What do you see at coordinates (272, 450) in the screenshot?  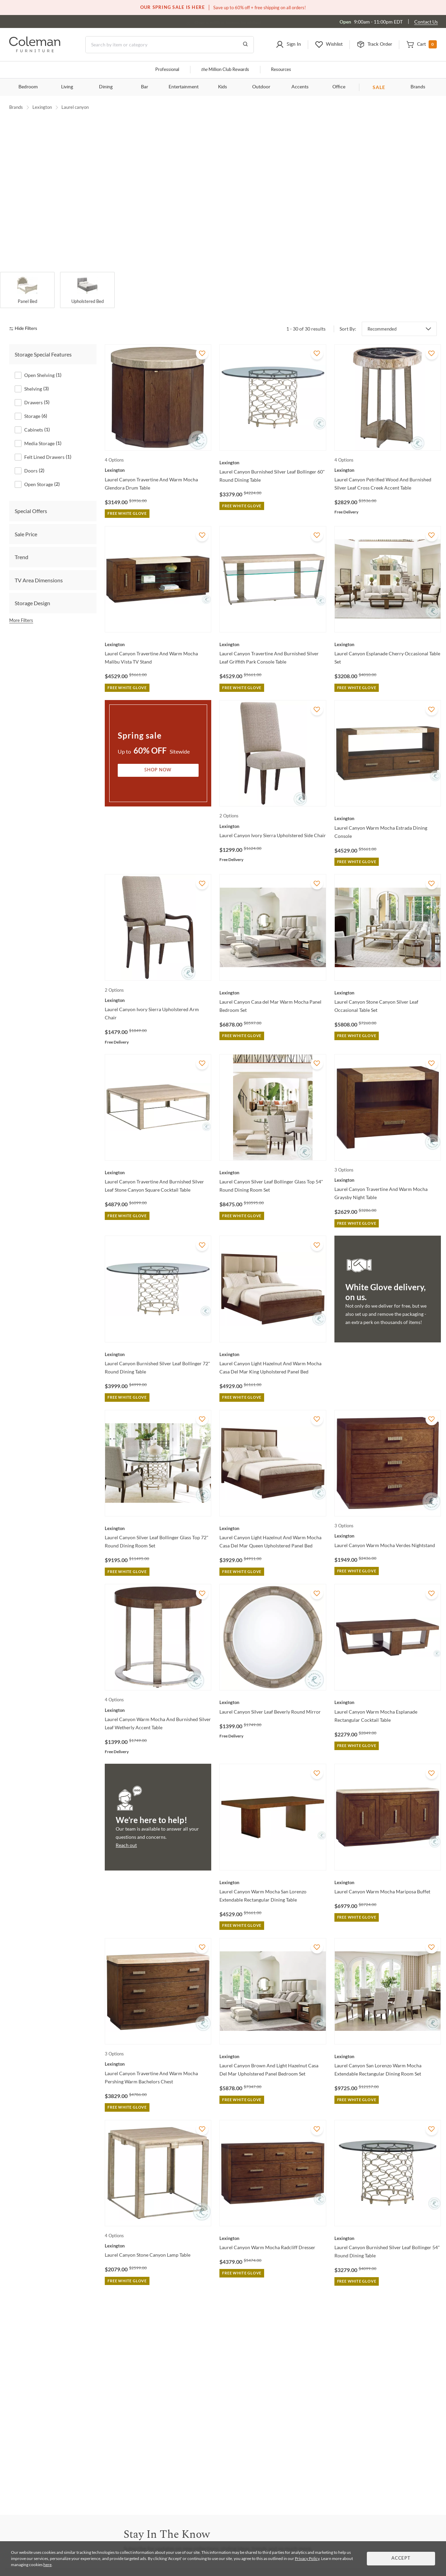 I see `[Laurel Canyon Burnished Silver Leaf Bollinger 60" Round Dining Table]` at bounding box center [272, 450].